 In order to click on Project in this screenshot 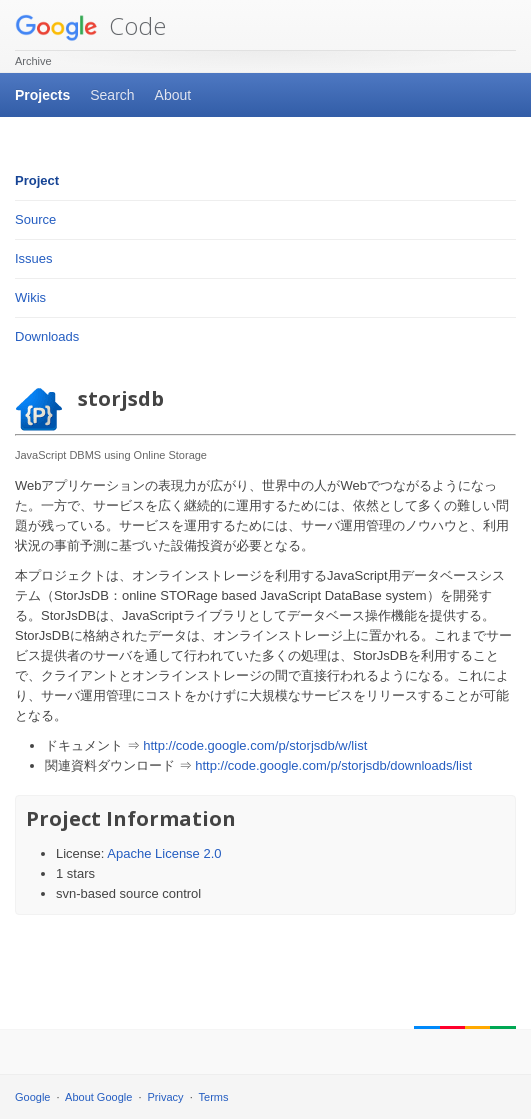, I will do `click(37, 180)`.